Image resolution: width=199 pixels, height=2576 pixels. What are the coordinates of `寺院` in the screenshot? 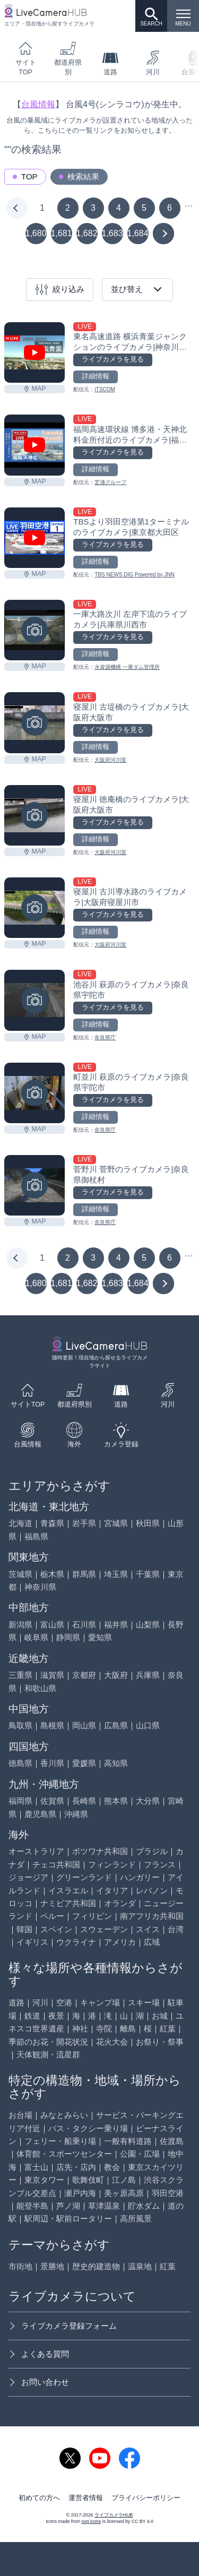 It's located at (104, 2028).